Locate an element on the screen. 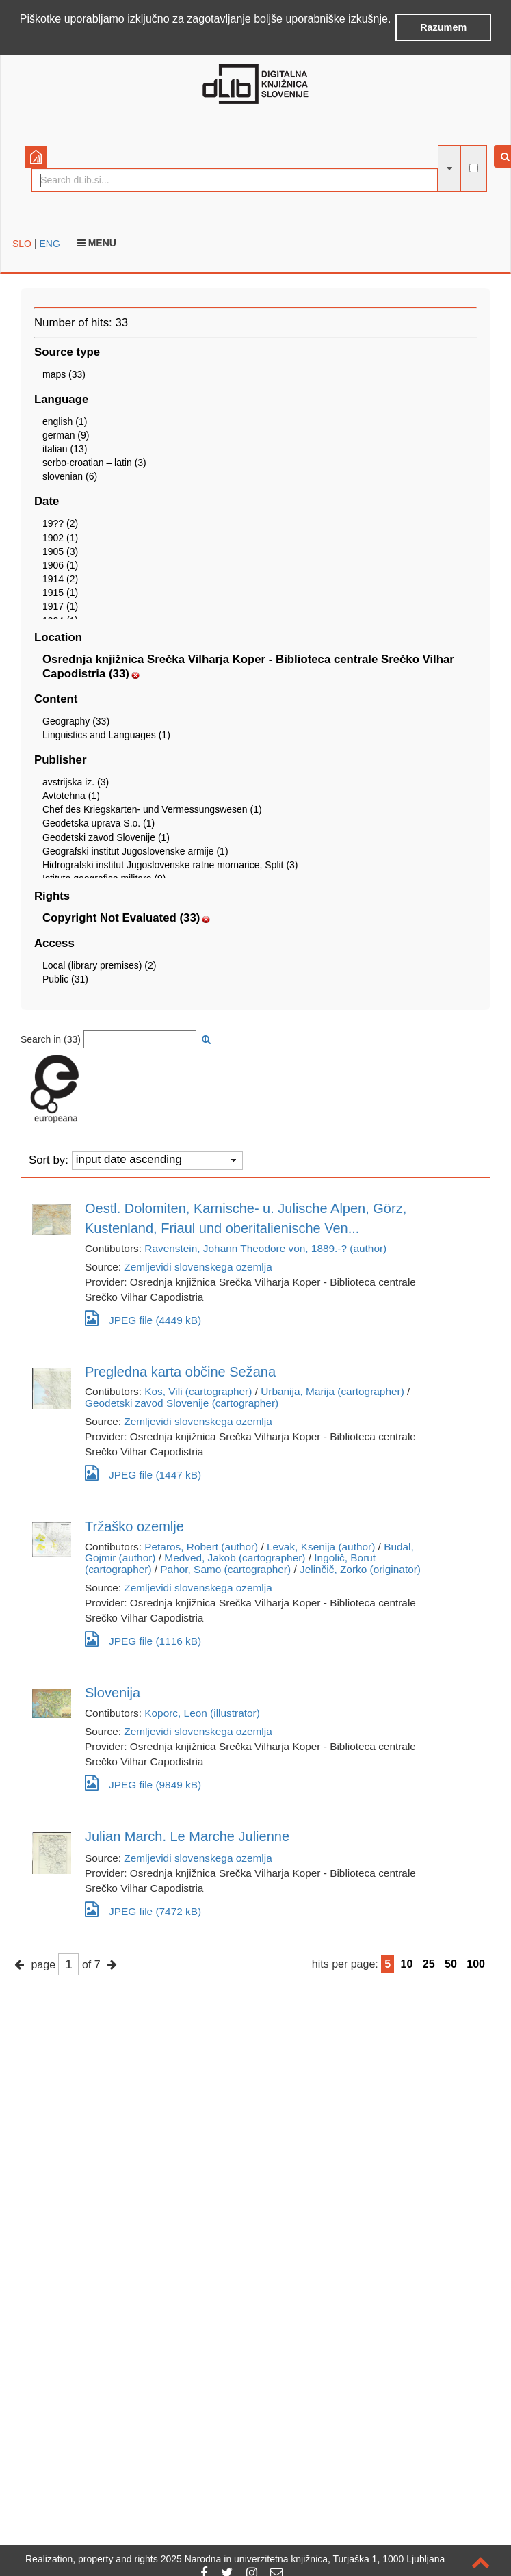 Image resolution: width=511 pixels, height=2576 pixels. Geodetska uprava S.o. (1) is located at coordinates (98, 823).